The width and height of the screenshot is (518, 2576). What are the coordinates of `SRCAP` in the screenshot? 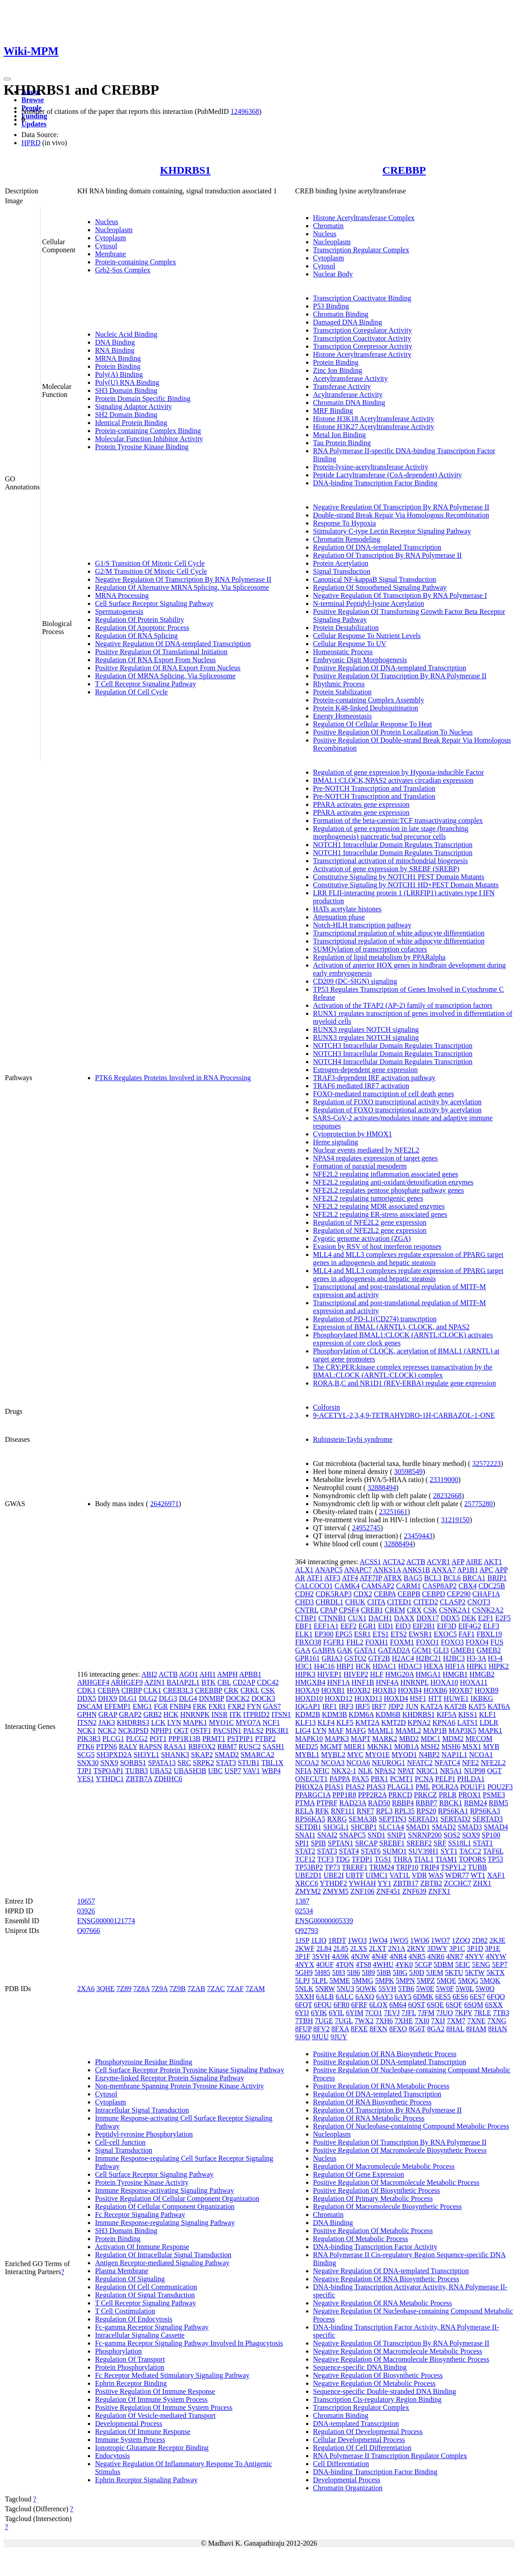 It's located at (366, 1843).